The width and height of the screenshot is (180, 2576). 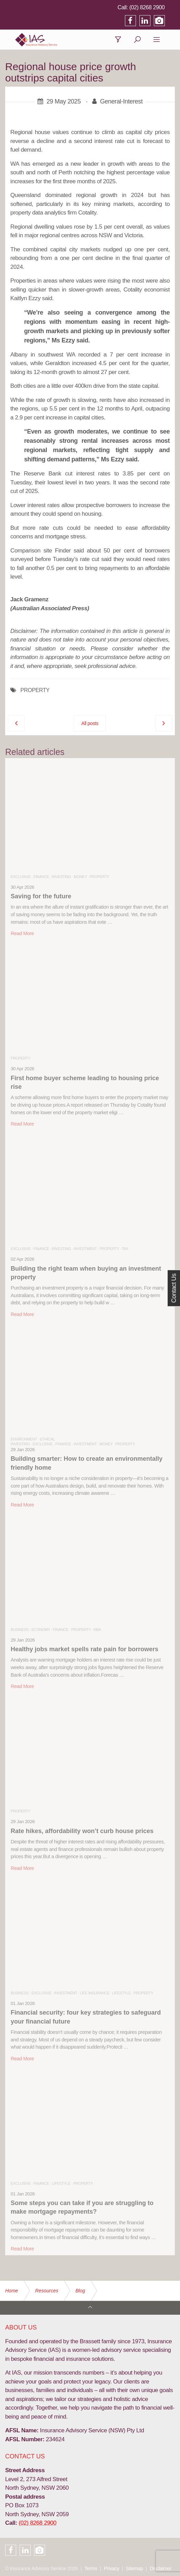 What do you see at coordinates (24, 1439) in the screenshot?
I see `Environment` at bounding box center [24, 1439].